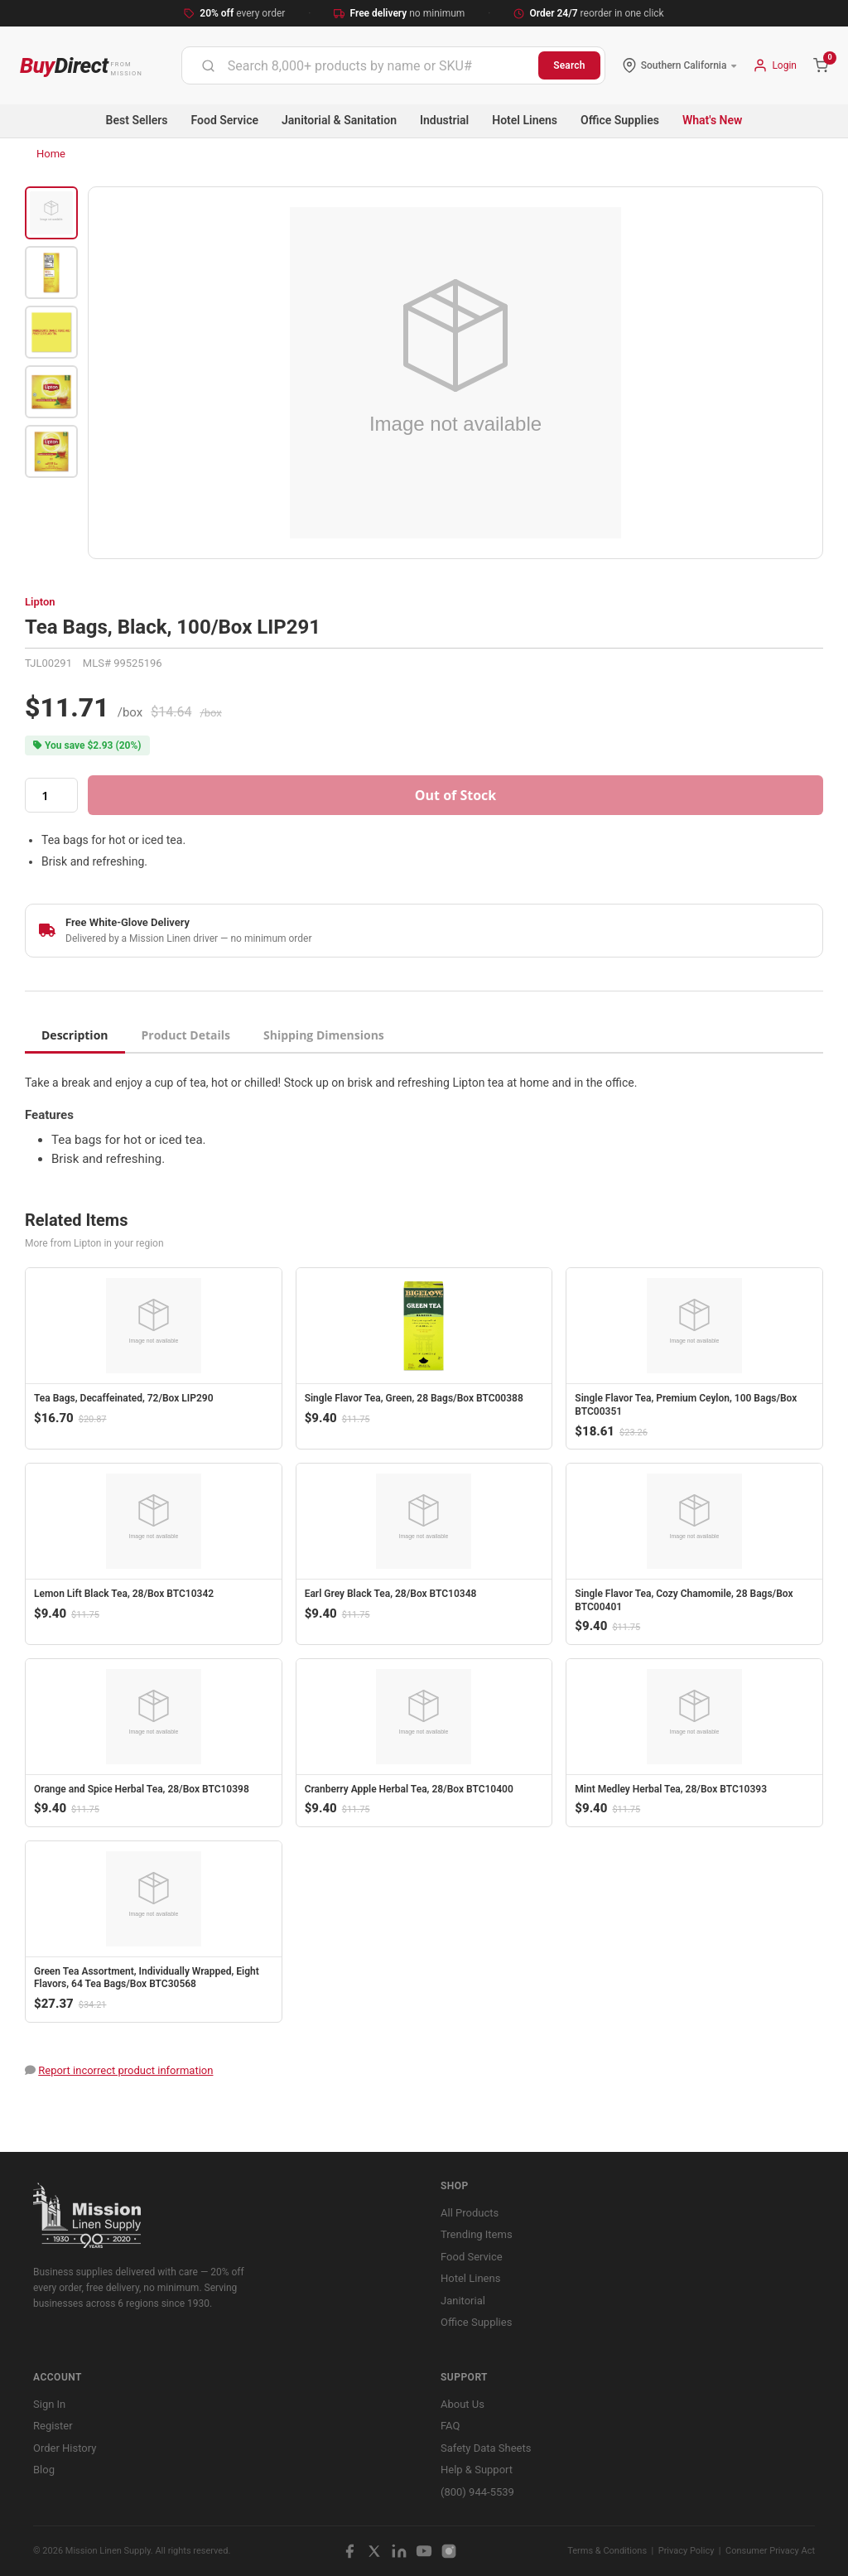 The image size is (848, 2576). What do you see at coordinates (40, 602) in the screenshot?
I see `Lipton` at bounding box center [40, 602].